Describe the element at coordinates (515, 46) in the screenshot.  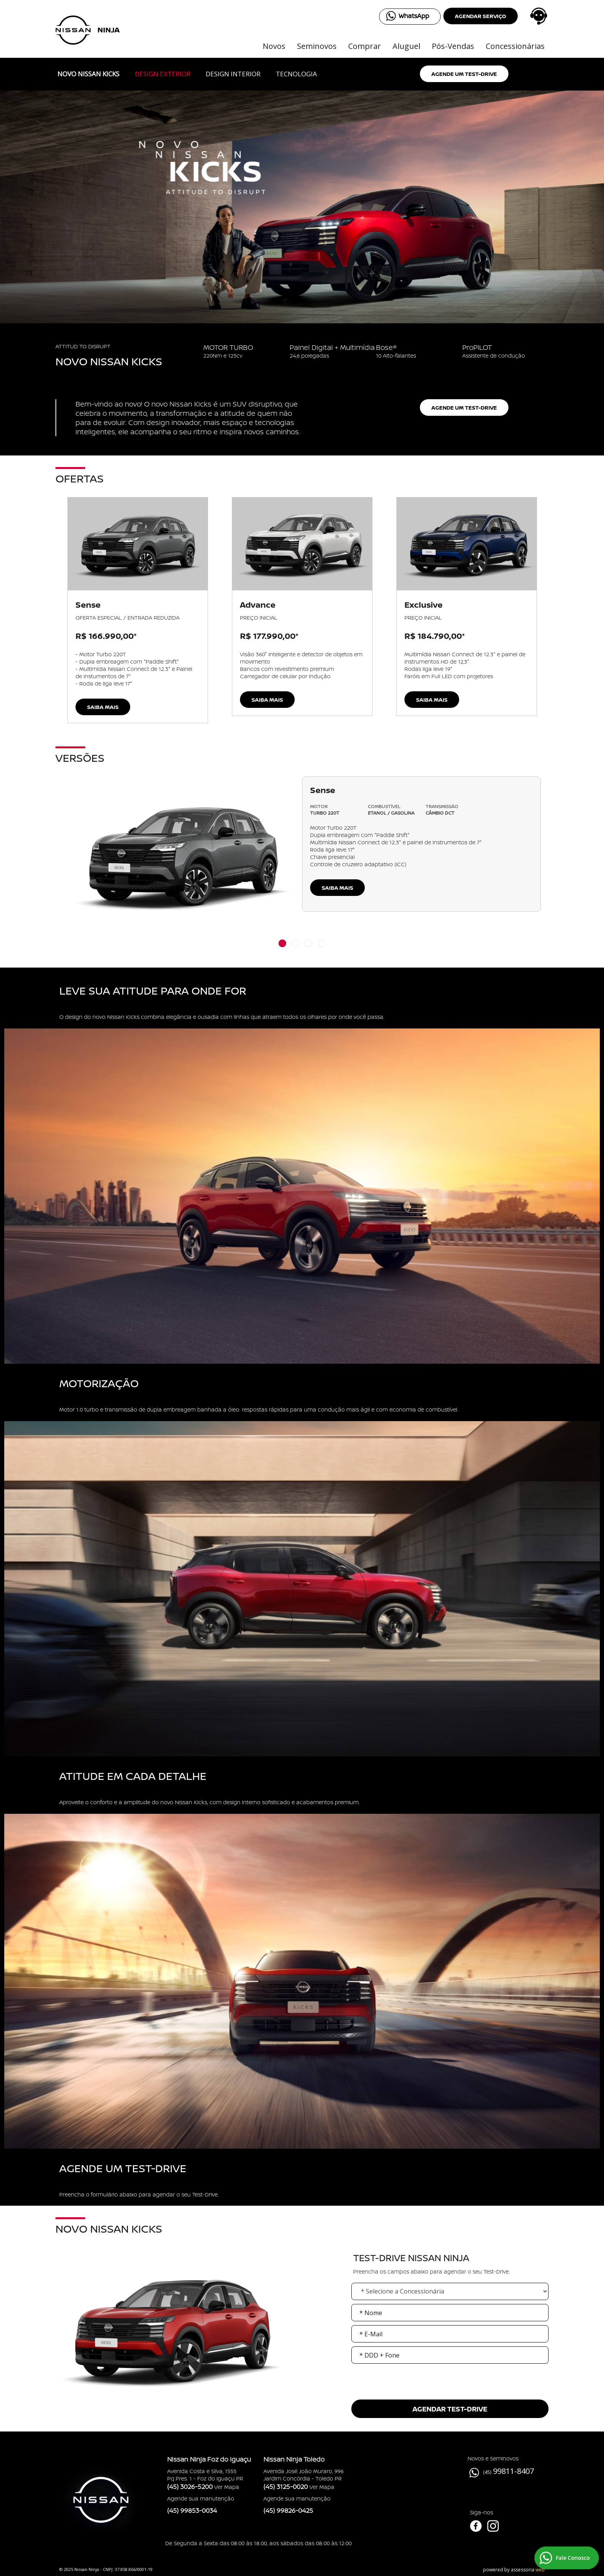
I see `Concessionárias` at that location.